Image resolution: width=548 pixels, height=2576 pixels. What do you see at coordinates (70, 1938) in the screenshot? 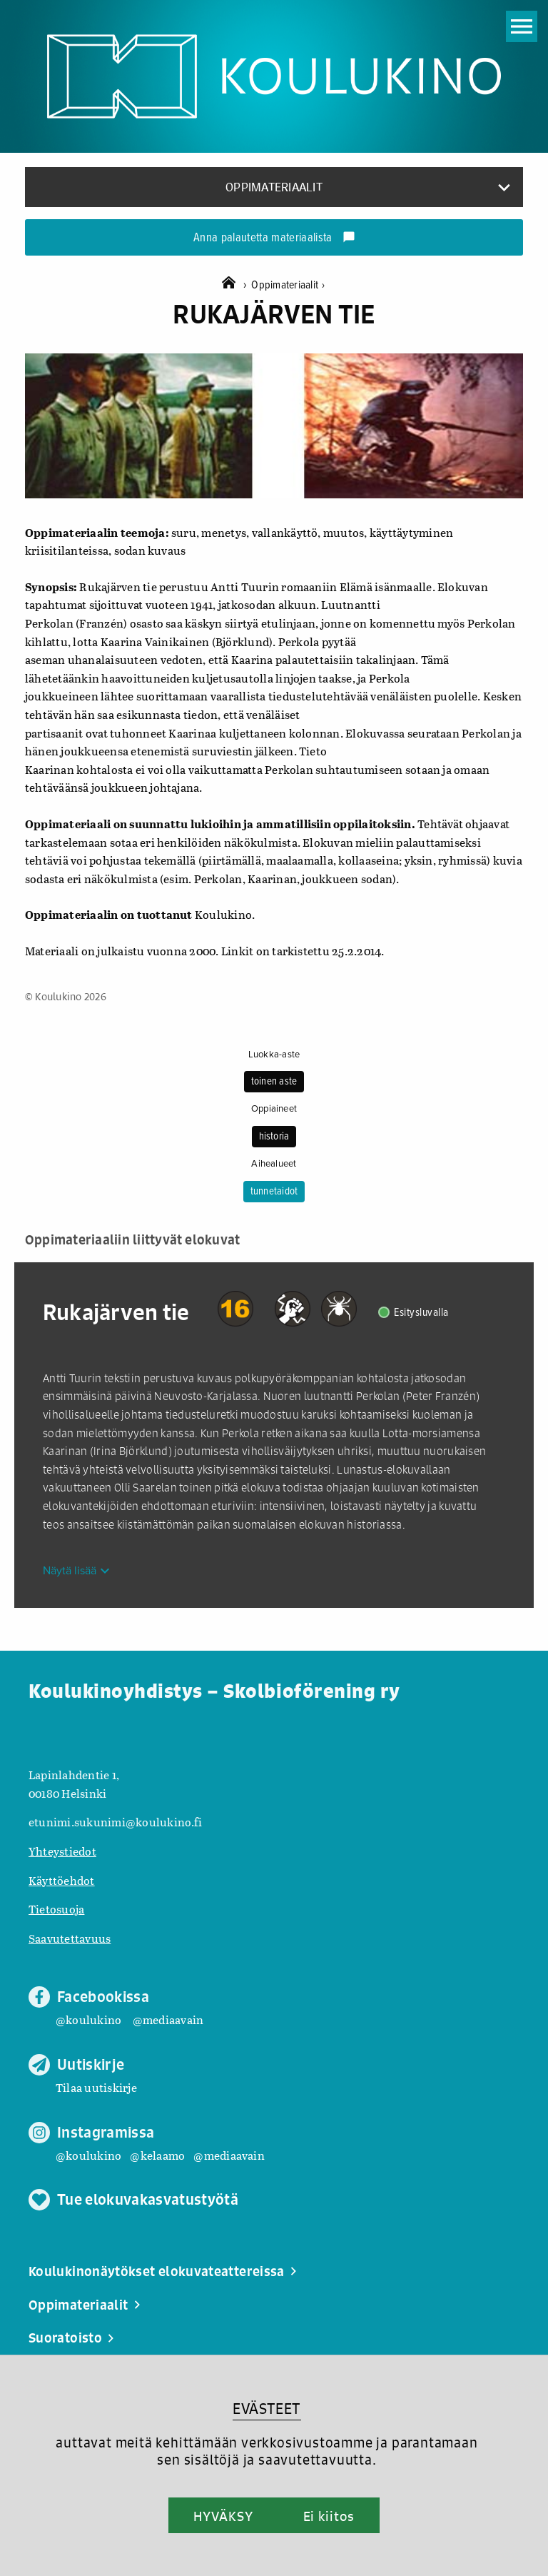
I see `Saavutettavuus` at bounding box center [70, 1938].